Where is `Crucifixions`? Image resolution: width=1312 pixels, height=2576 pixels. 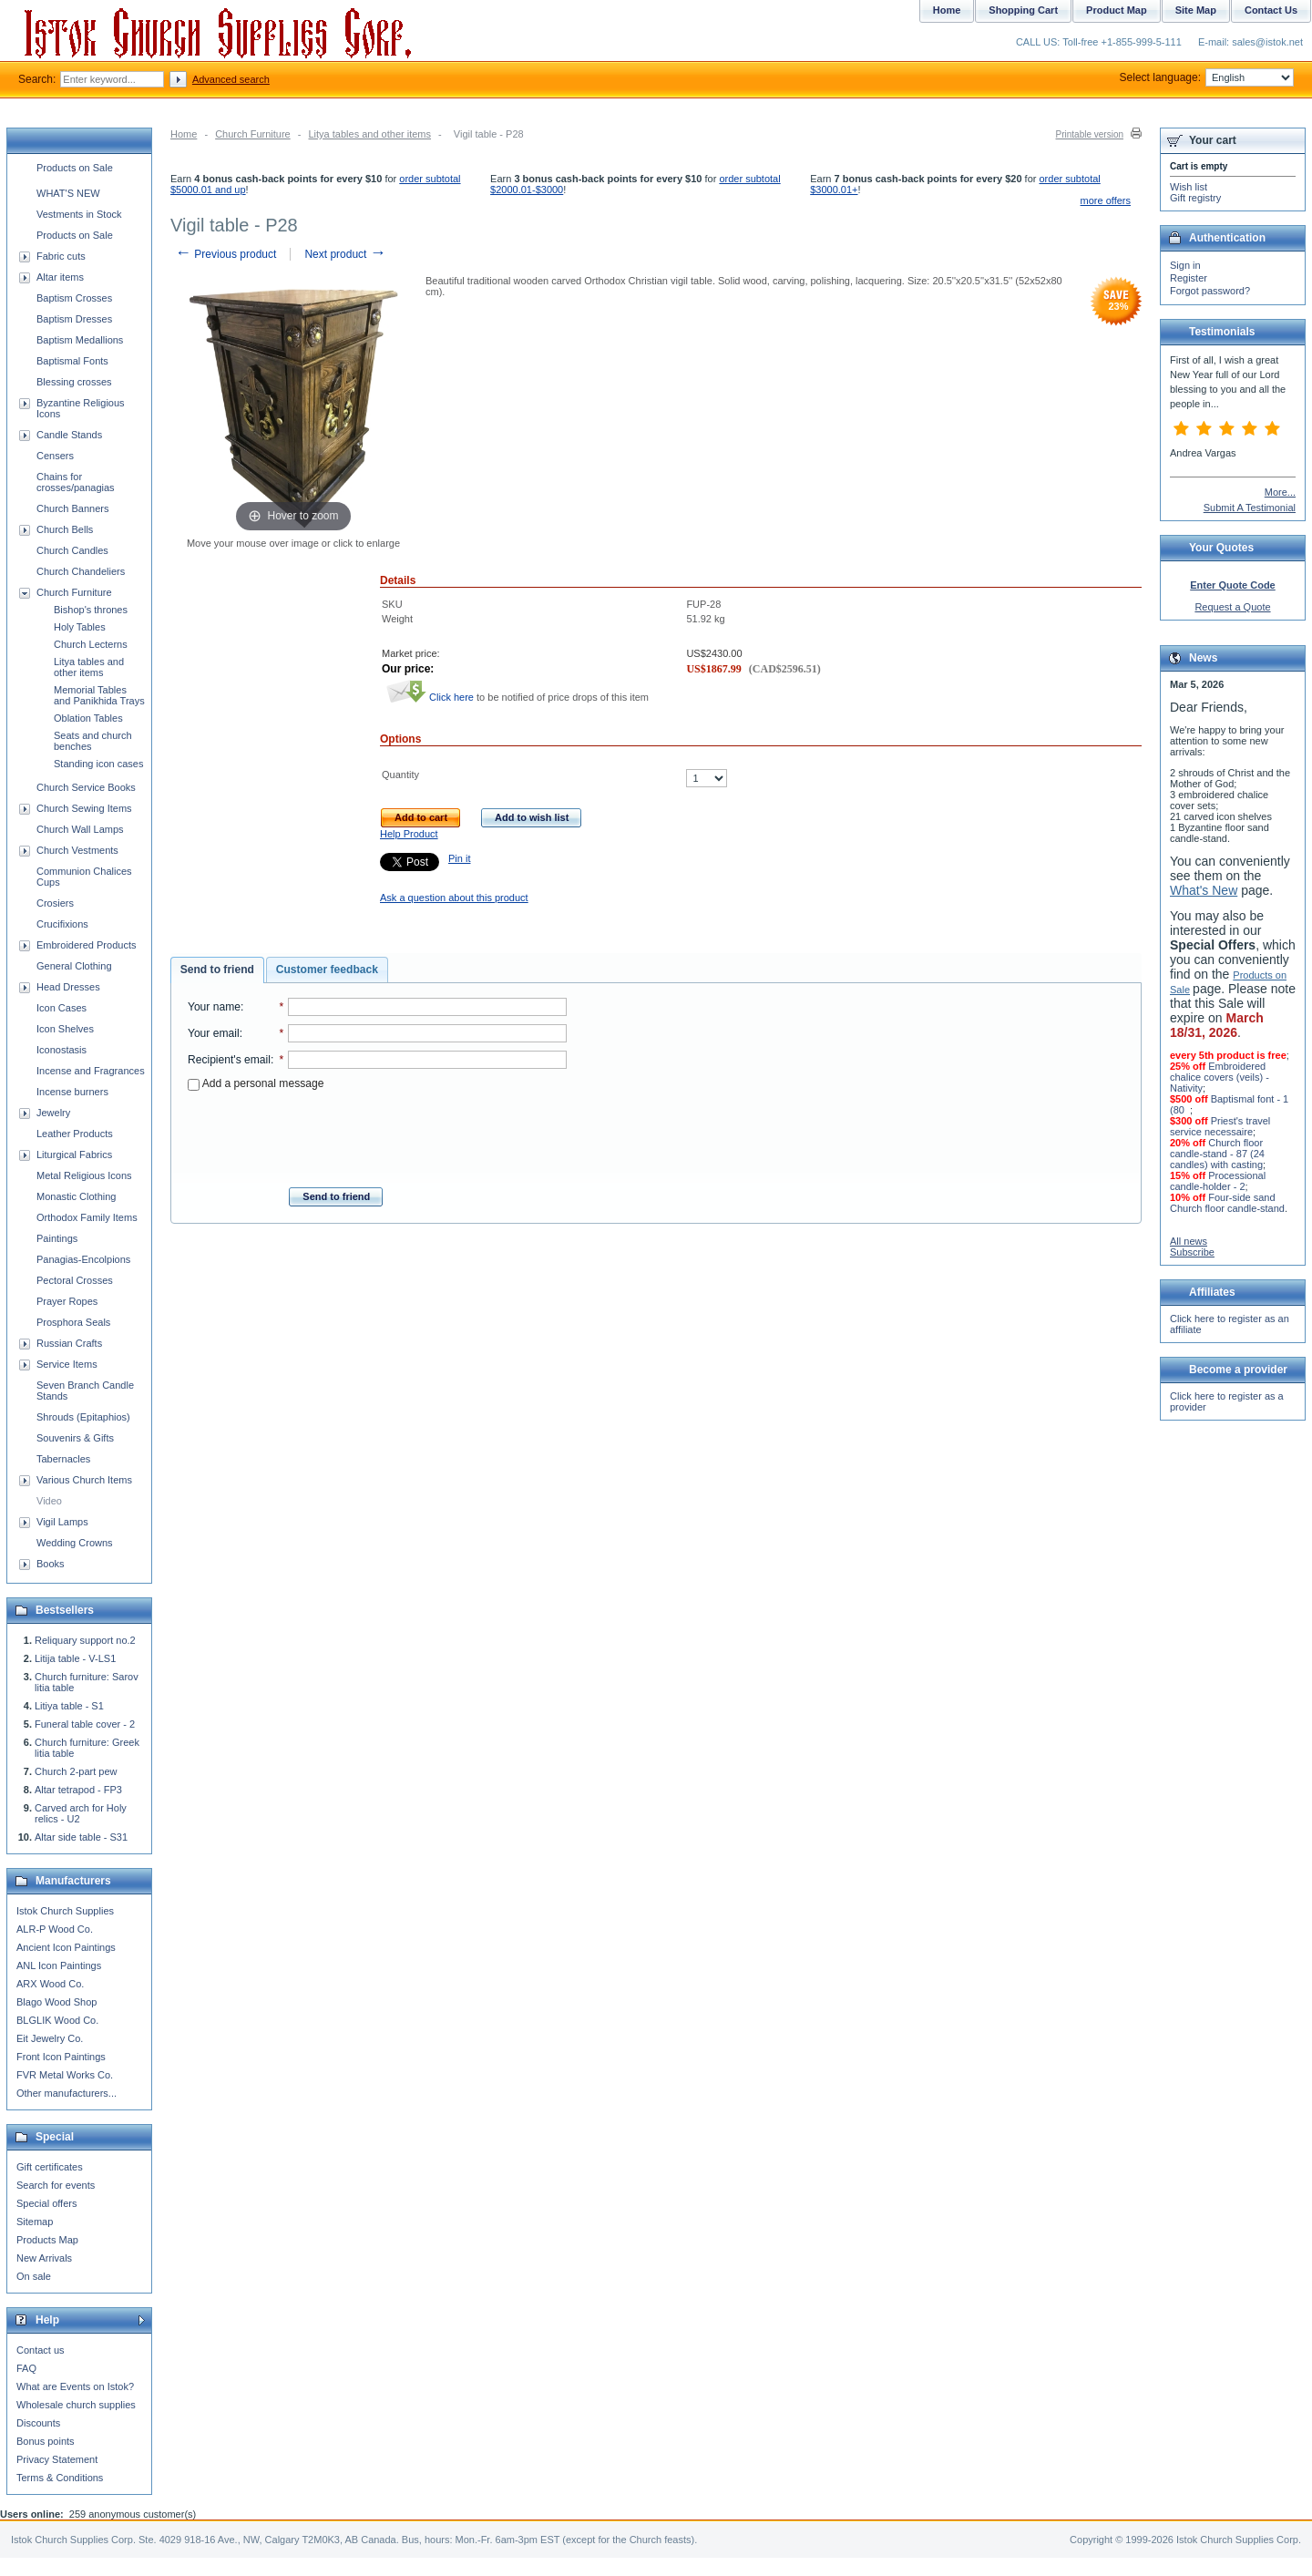 Crucifixions is located at coordinates (62, 924).